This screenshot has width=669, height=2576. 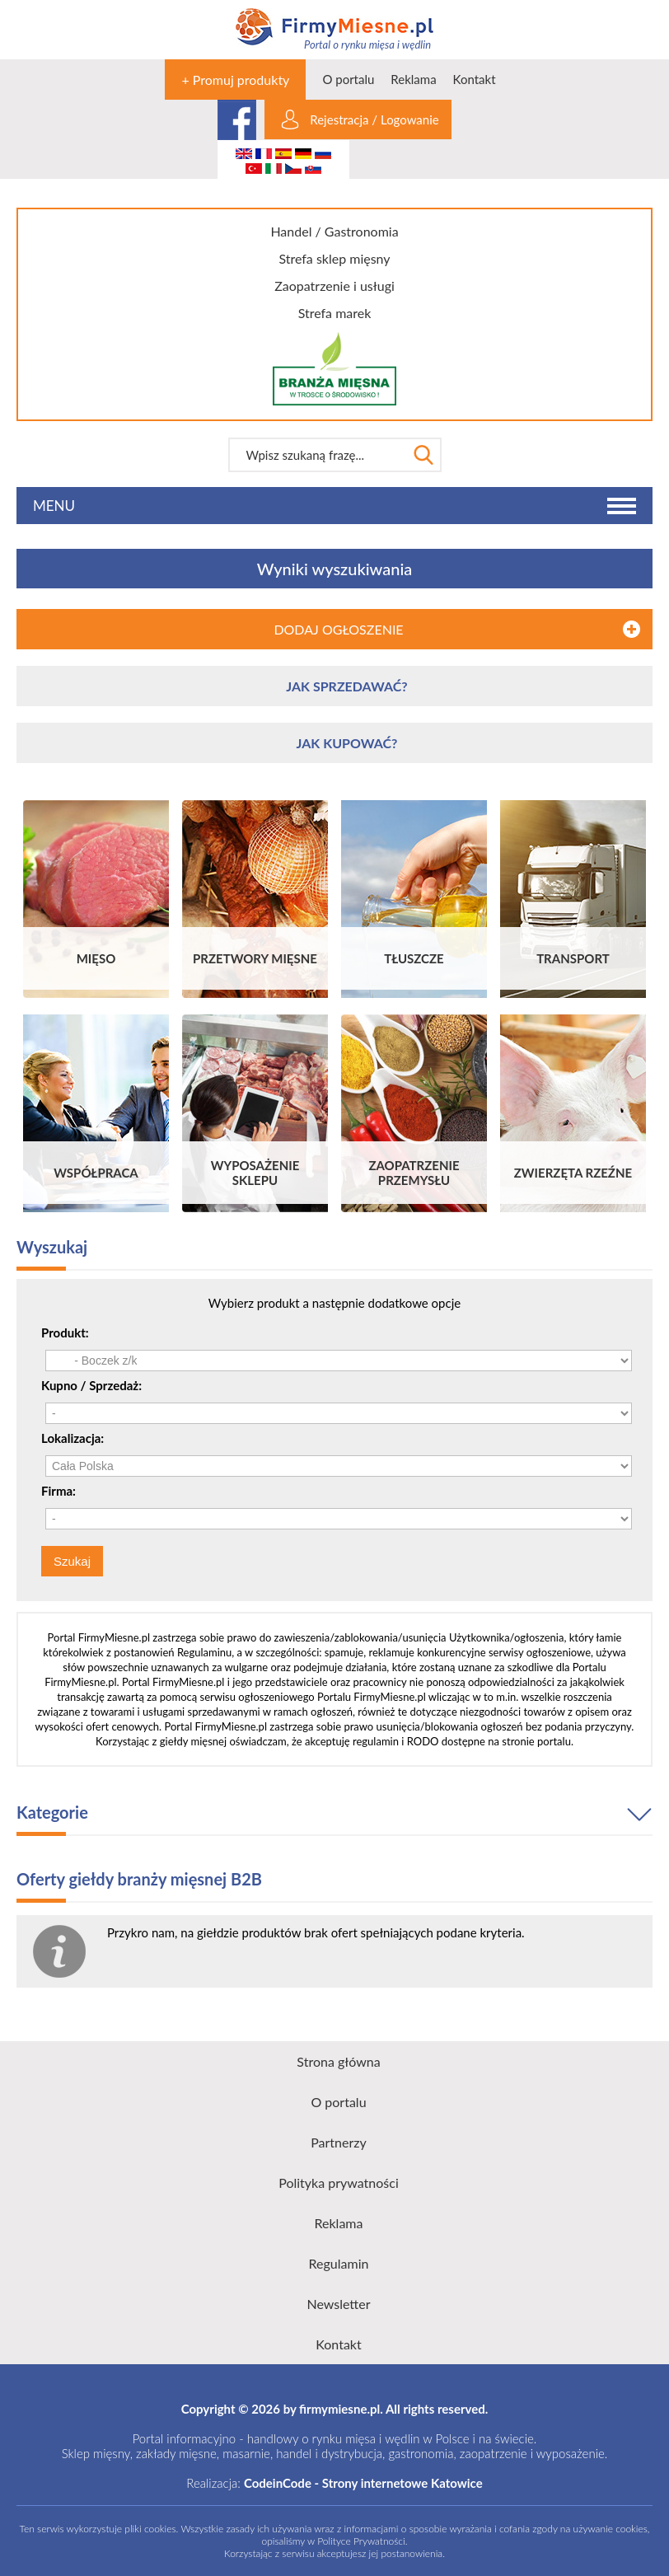 I want to click on DODAJ OGŁOSZENIE, so click(x=338, y=629).